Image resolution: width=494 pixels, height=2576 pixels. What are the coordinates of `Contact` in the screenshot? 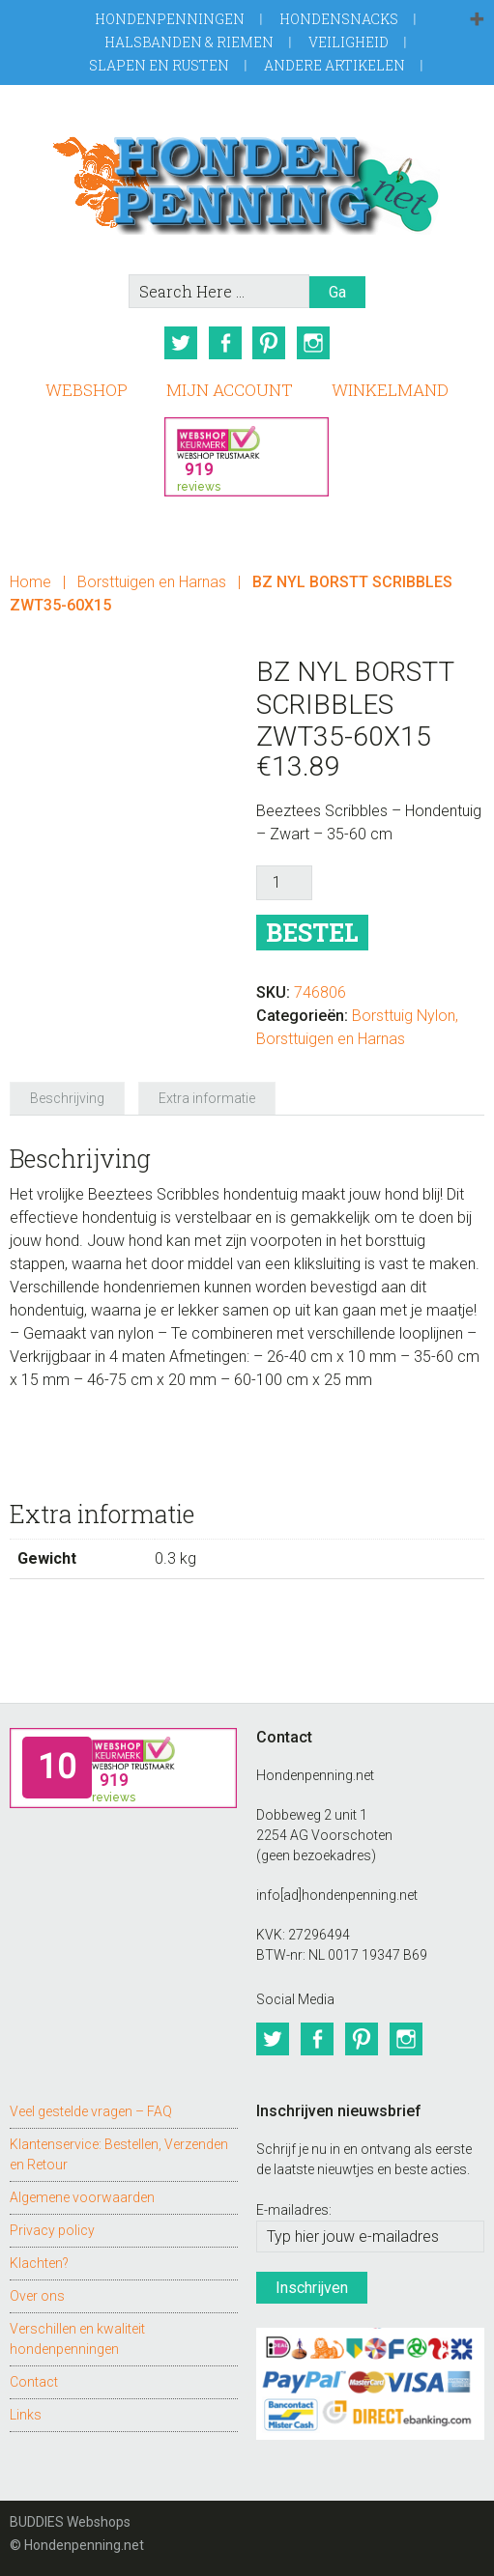 It's located at (34, 2382).